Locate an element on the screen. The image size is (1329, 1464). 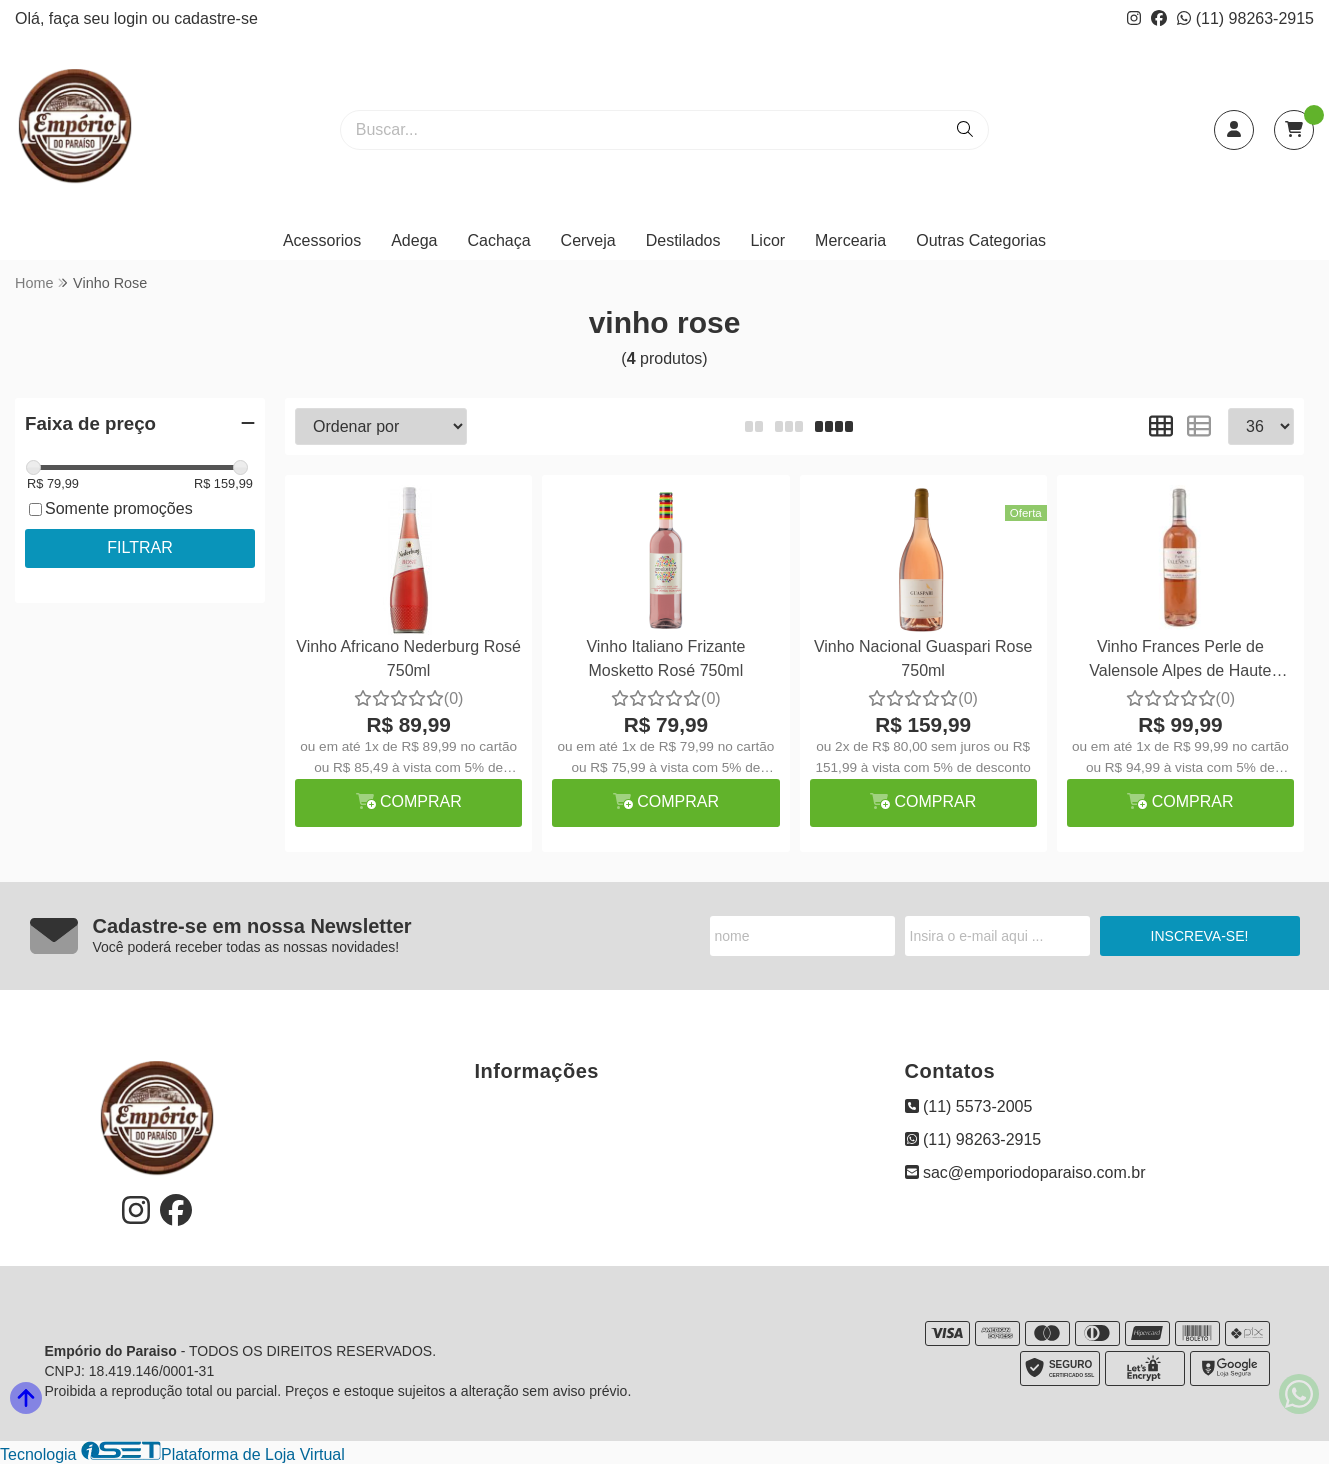
Acessorios is located at coordinates (322, 240).